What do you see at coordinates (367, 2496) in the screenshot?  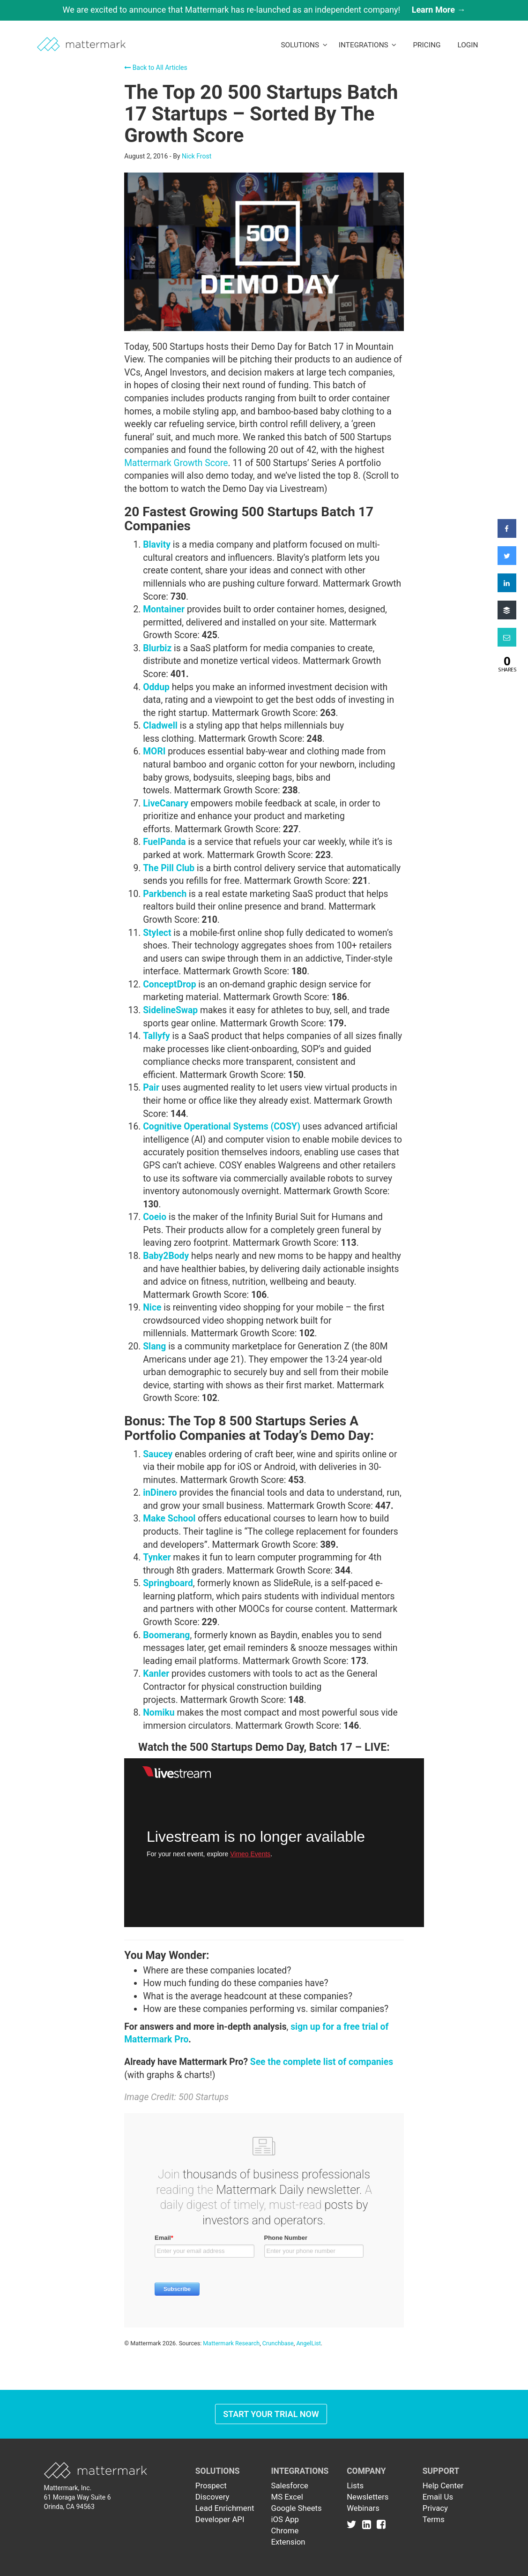 I see `Newsletters` at bounding box center [367, 2496].